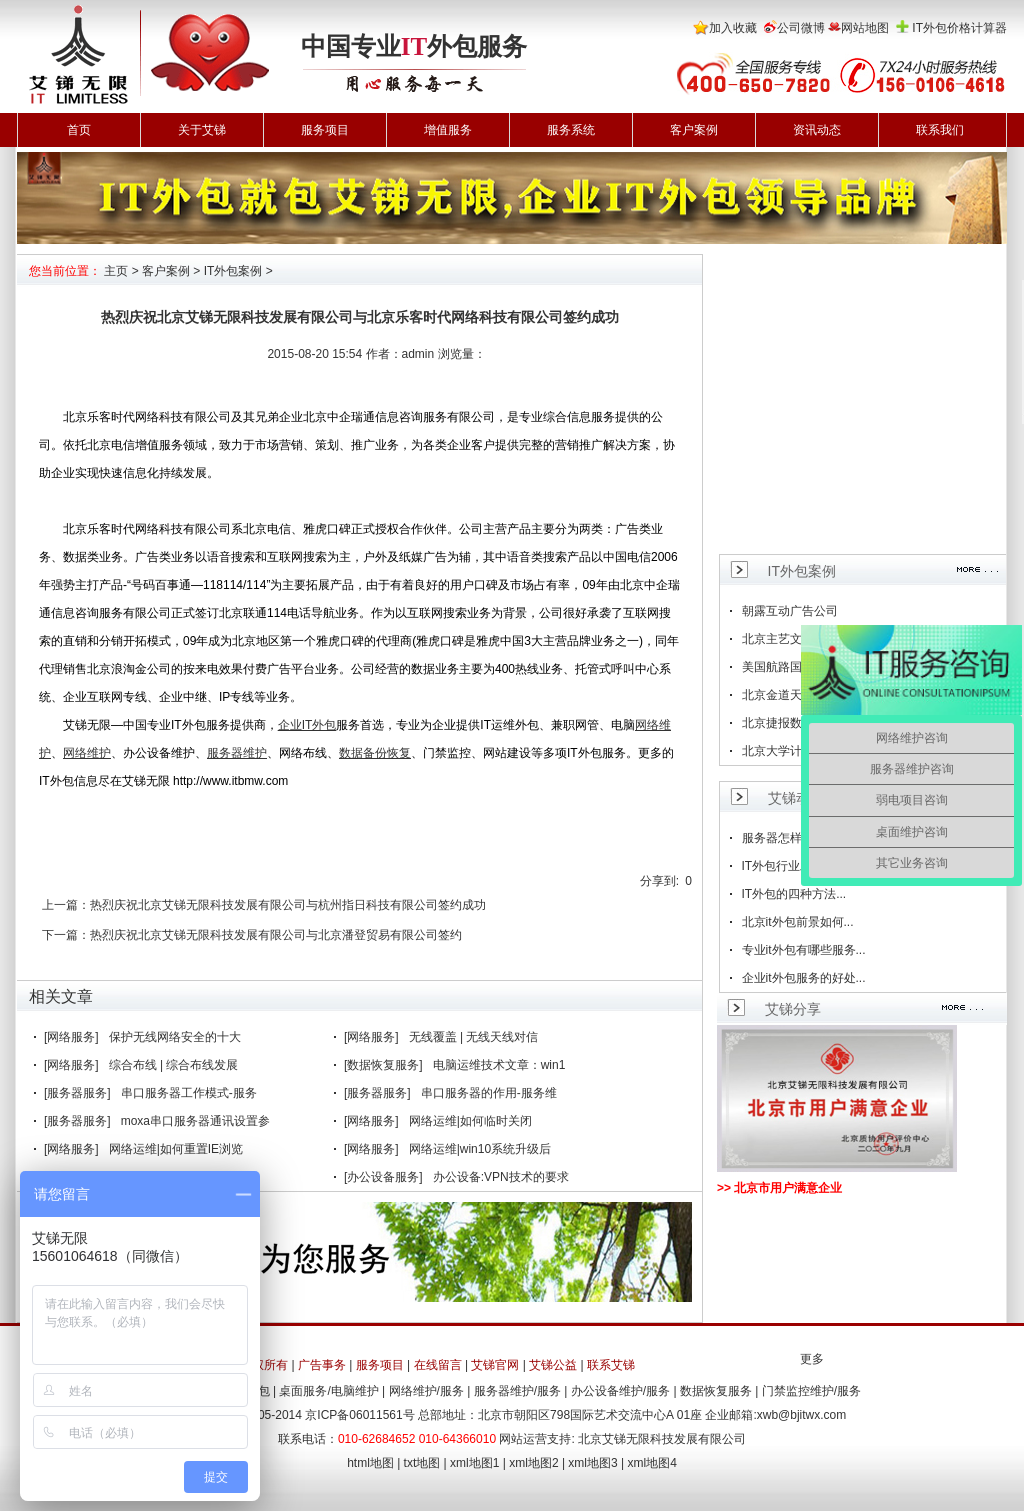  I want to click on 网络运维|win10系统升级后, so click(480, 1149).